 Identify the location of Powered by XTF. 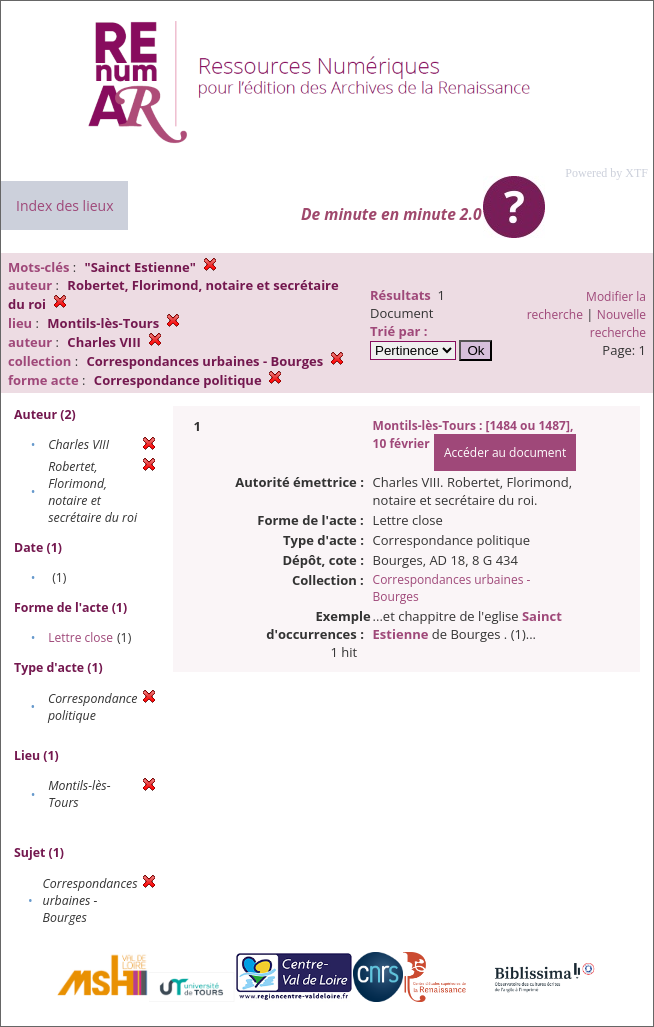
(606, 173).